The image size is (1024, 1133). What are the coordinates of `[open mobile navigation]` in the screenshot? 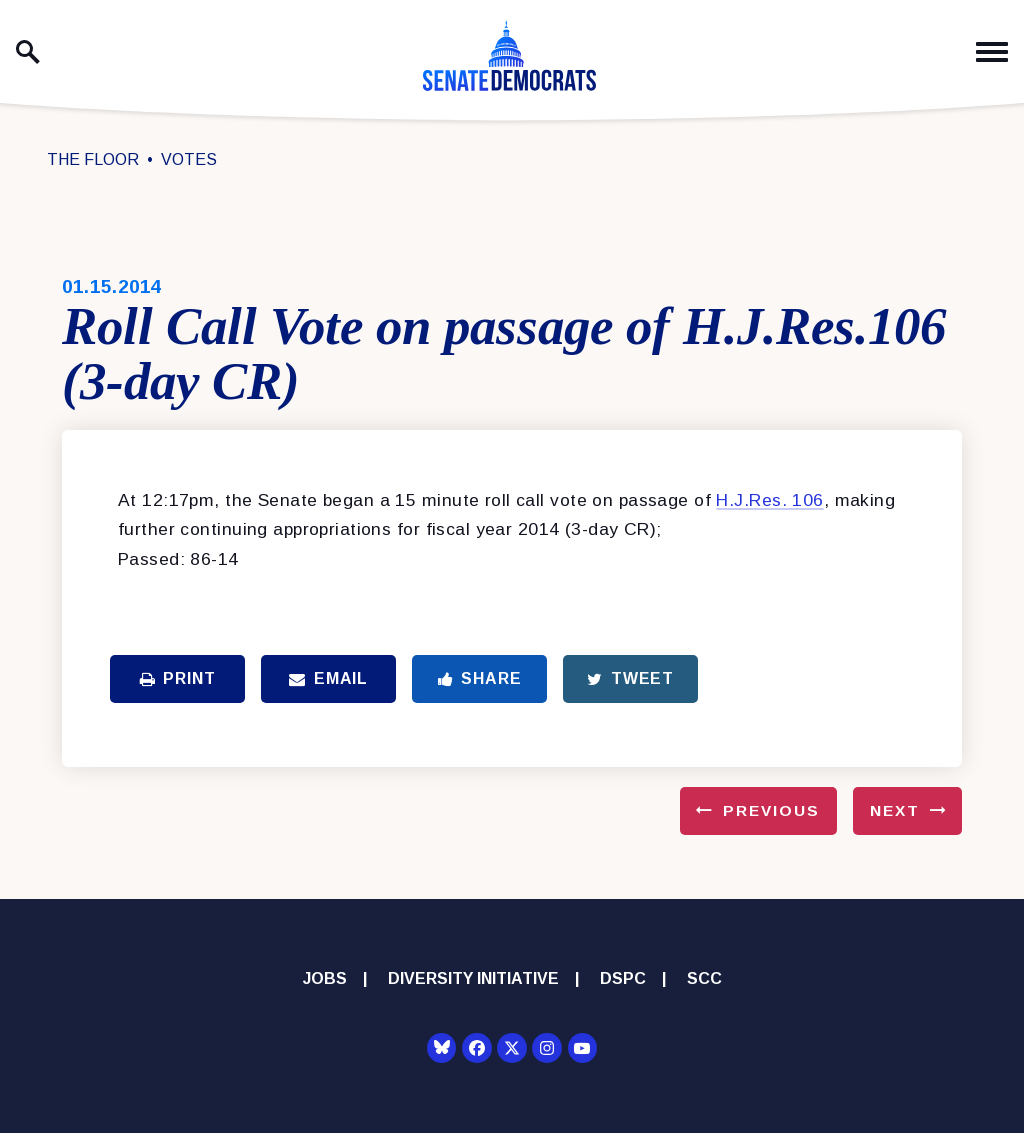 It's located at (992, 52).